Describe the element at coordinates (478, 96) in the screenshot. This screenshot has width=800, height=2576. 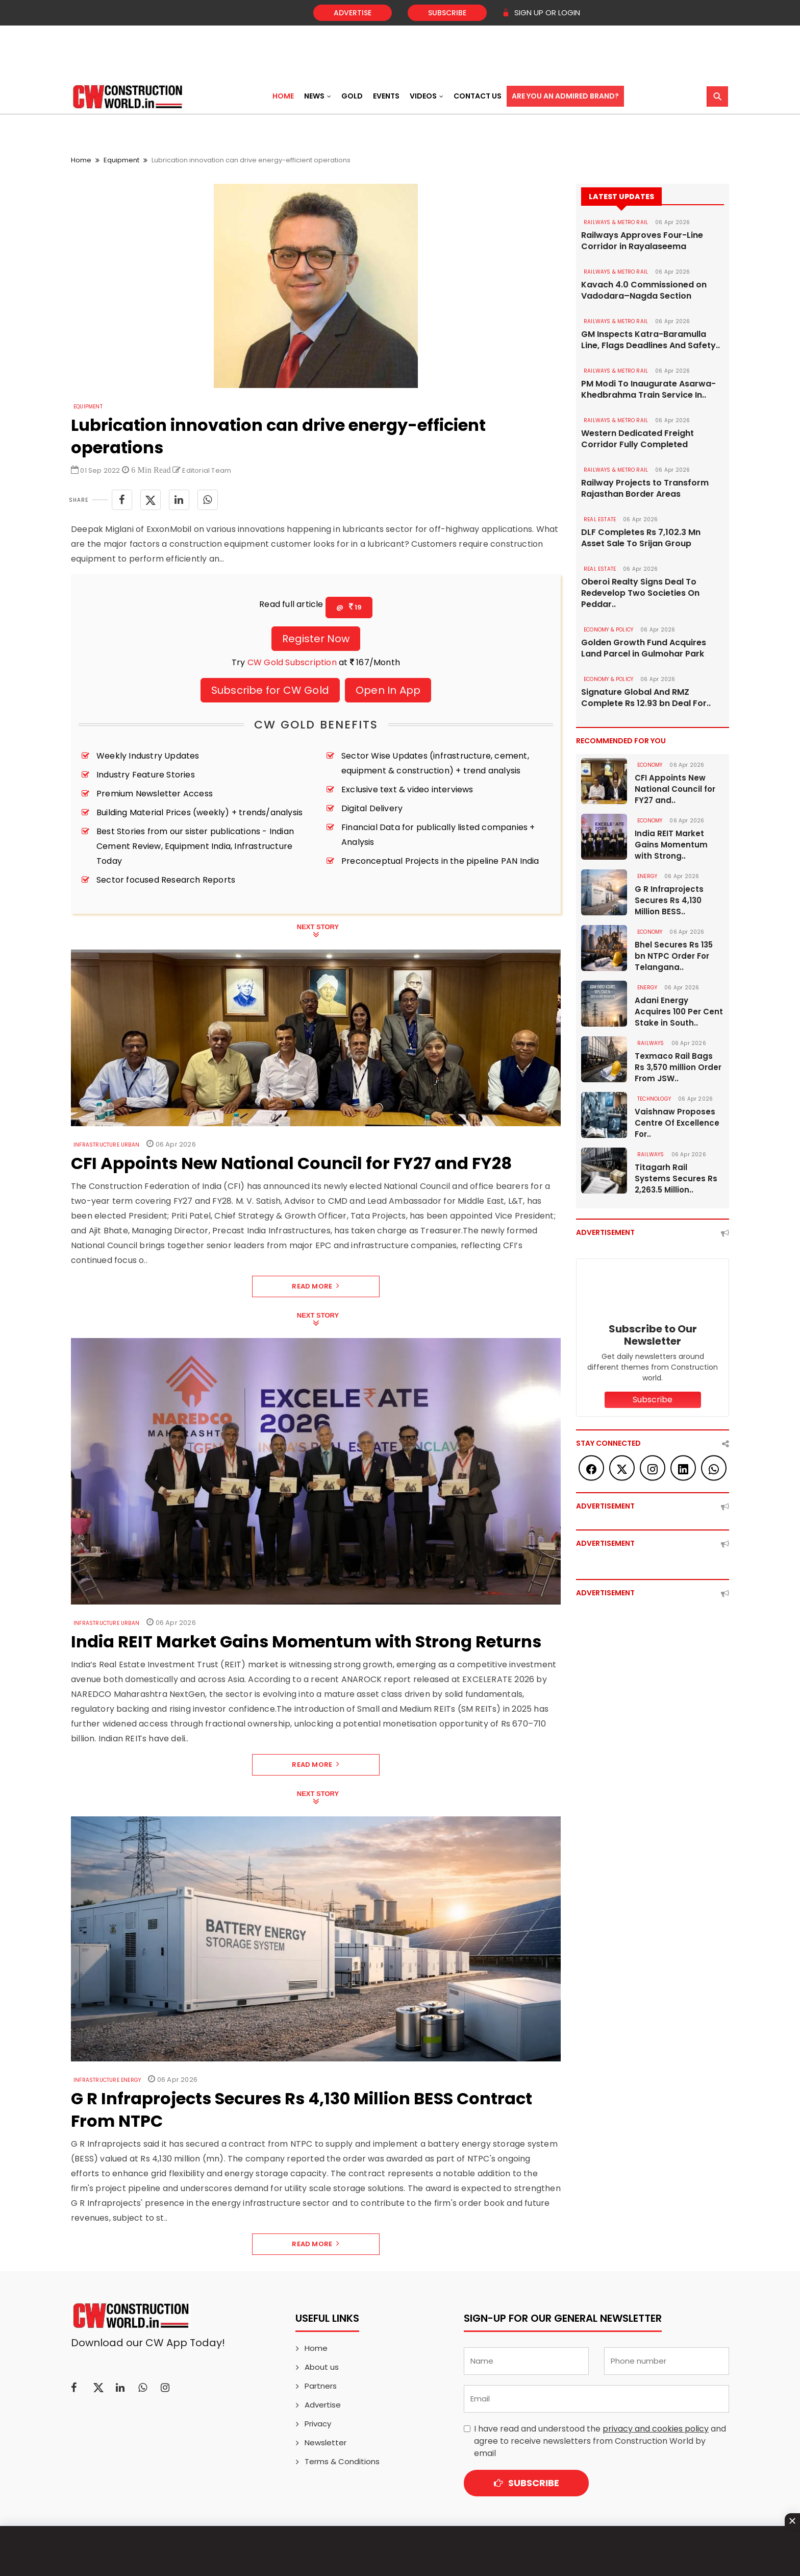
I see `Contact US` at that location.